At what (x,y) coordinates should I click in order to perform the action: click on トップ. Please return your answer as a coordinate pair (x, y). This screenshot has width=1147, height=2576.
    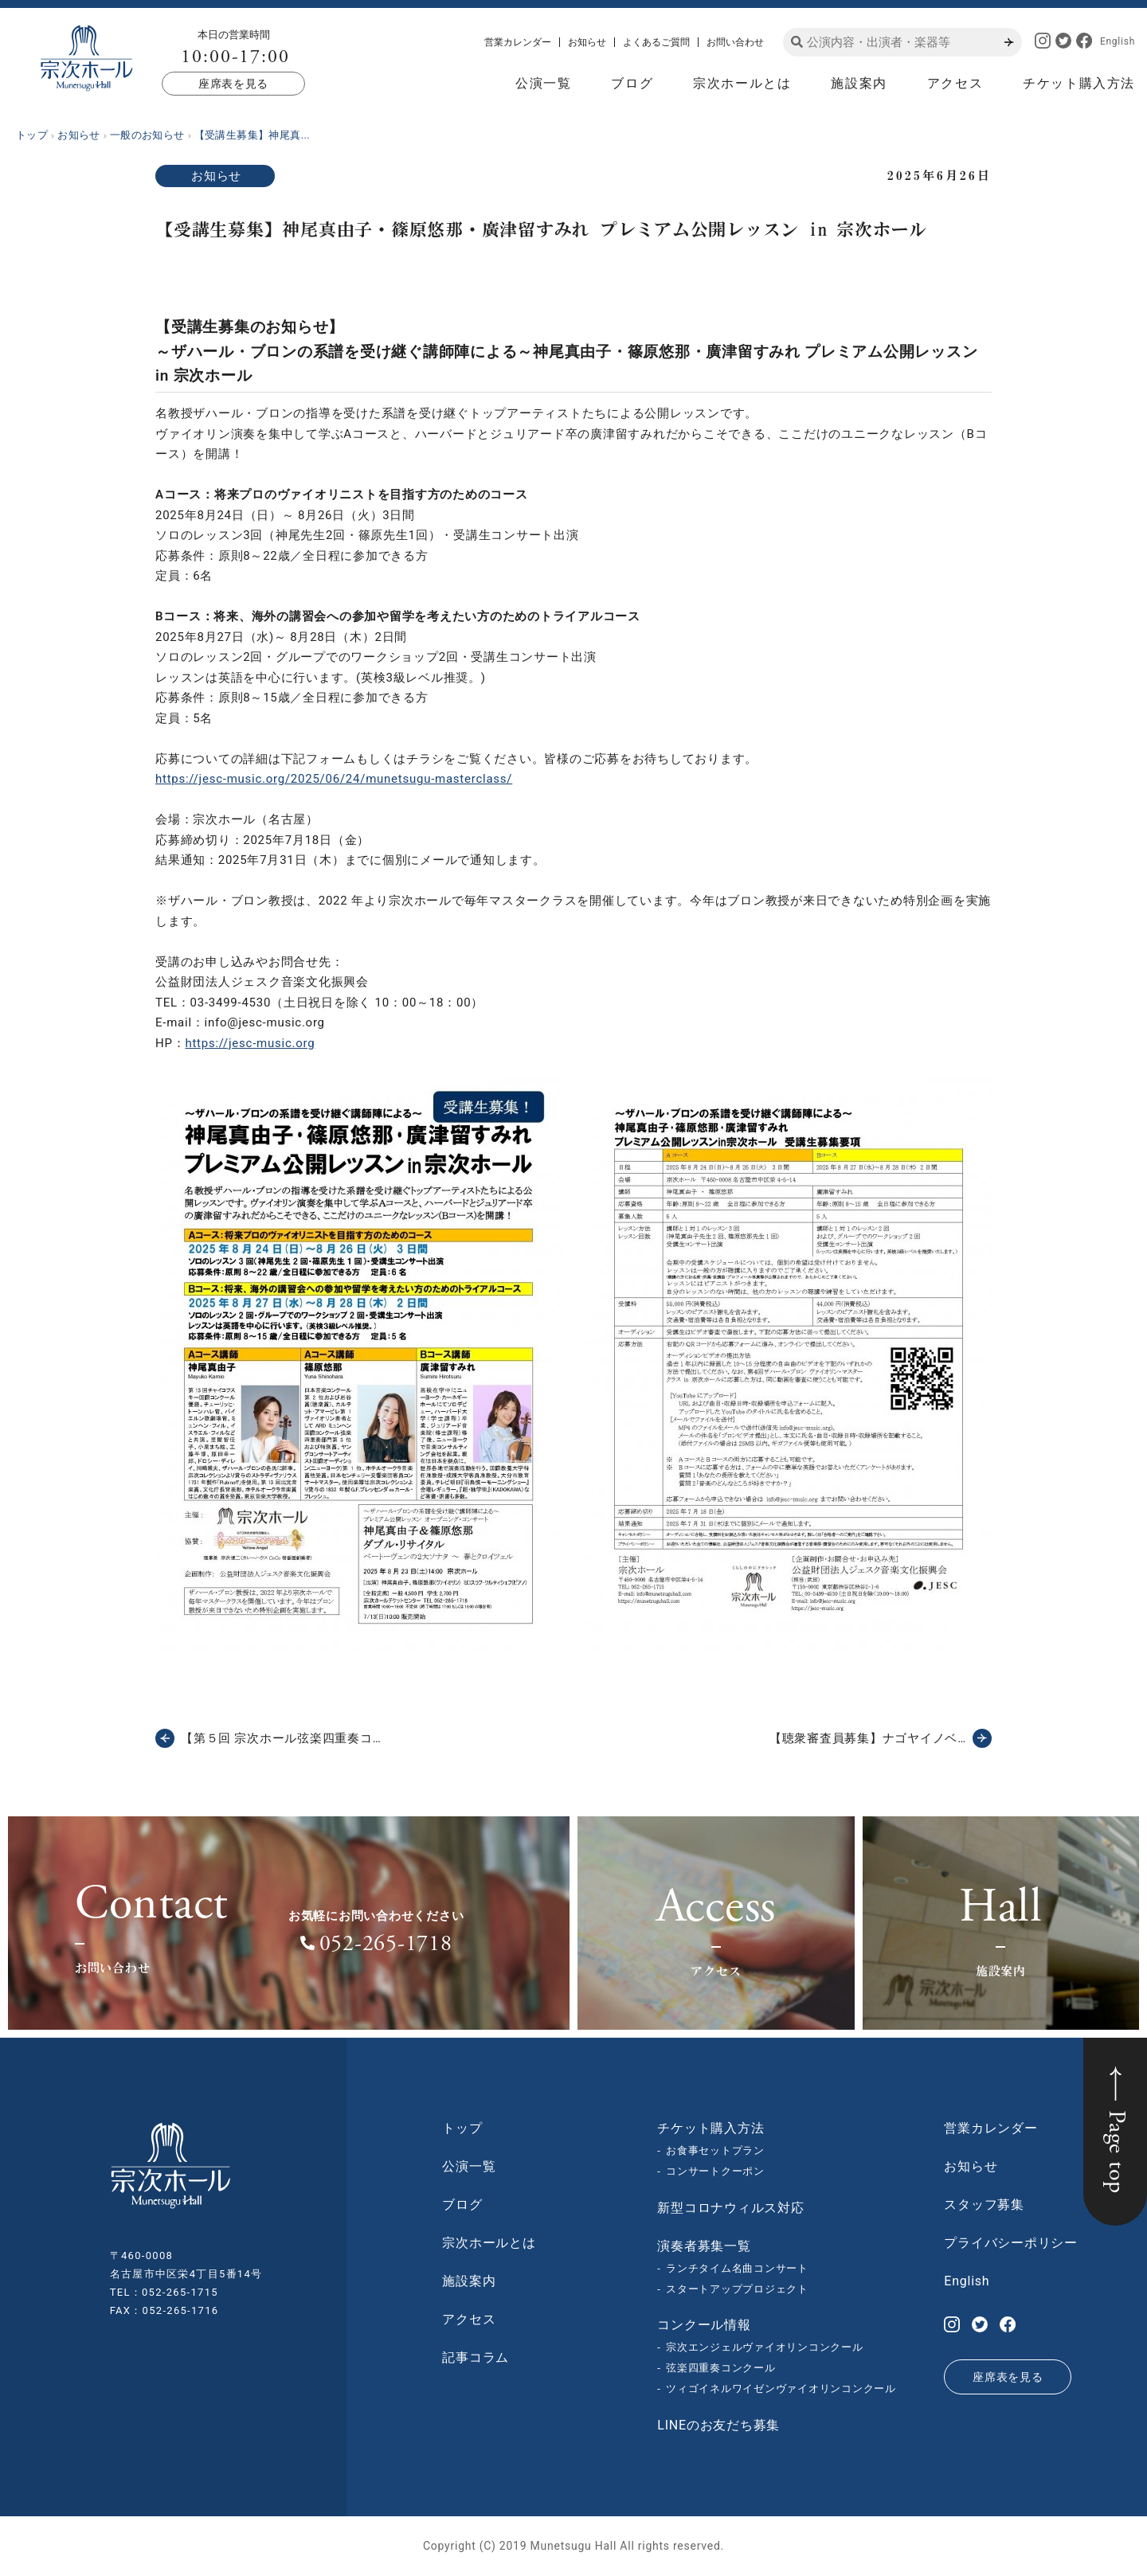
    Looking at the image, I should click on (462, 2128).